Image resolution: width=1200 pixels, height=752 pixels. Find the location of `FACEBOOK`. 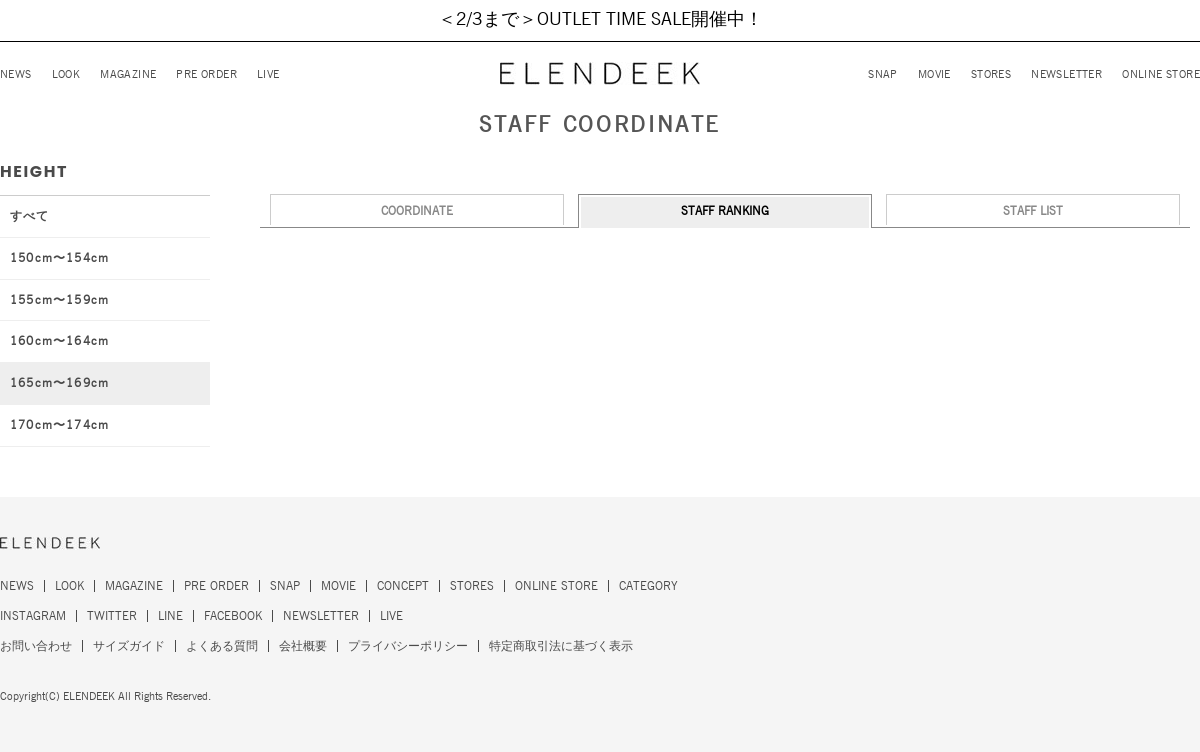

FACEBOOK is located at coordinates (233, 616).